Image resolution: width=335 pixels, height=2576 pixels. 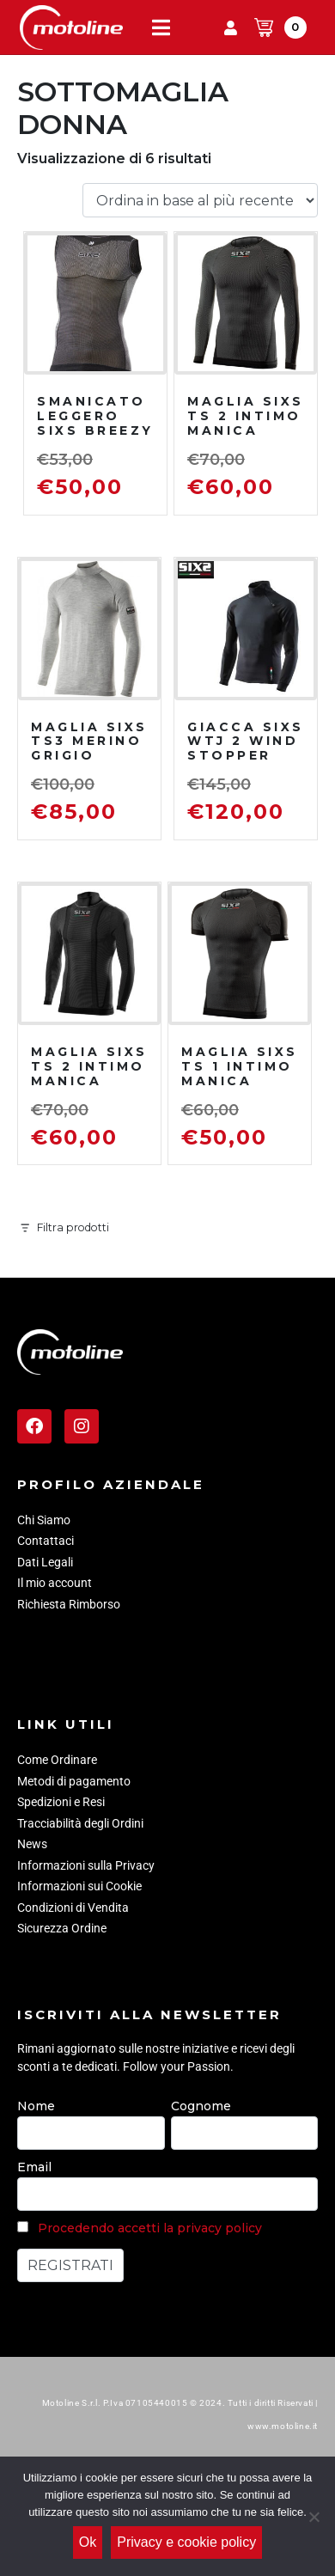 What do you see at coordinates (80, 1823) in the screenshot?
I see `Tracciabilità degli Ordini` at bounding box center [80, 1823].